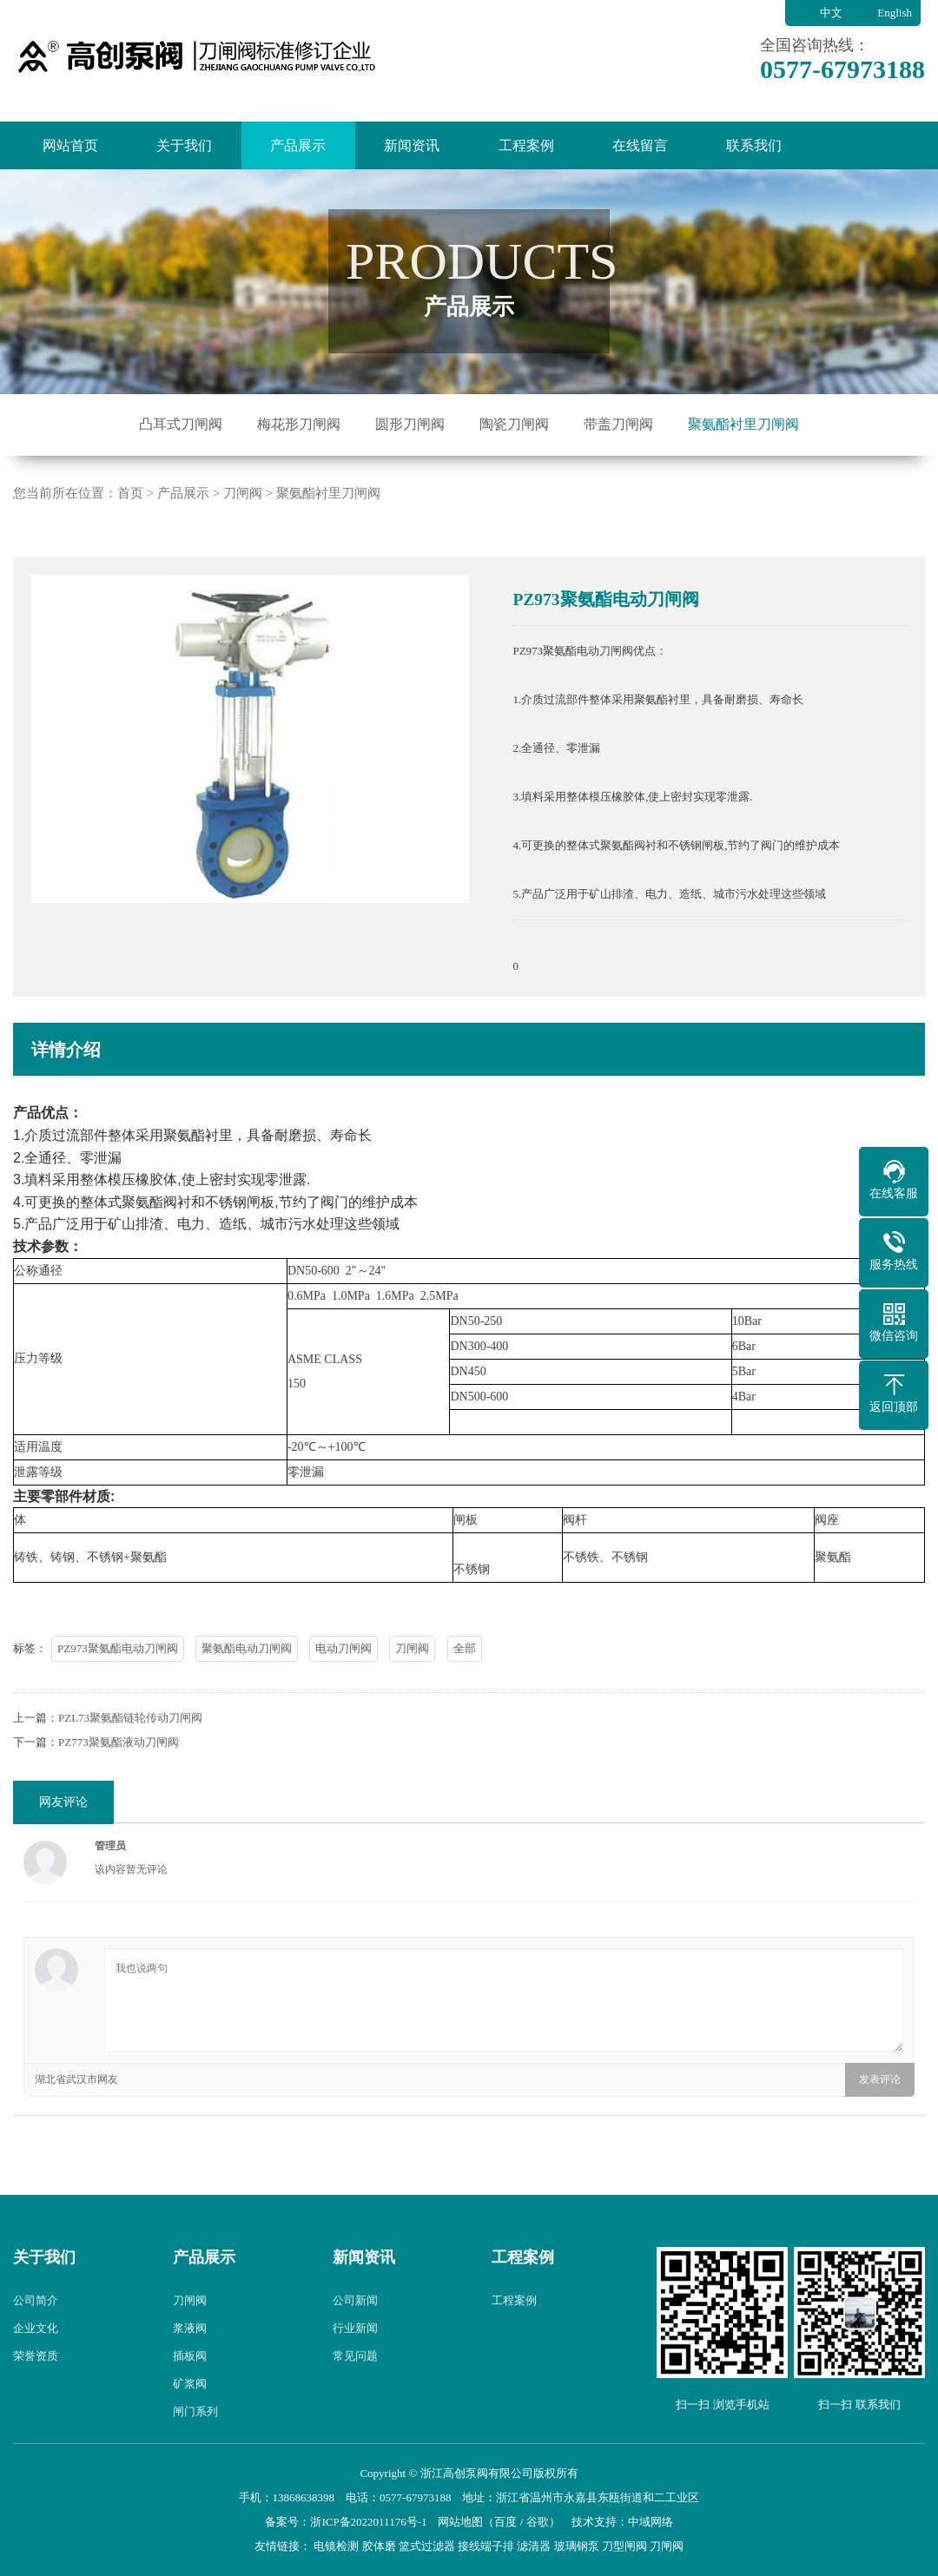 This screenshot has height=2576, width=938. What do you see at coordinates (427, 2546) in the screenshot?
I see `篮式过滤器` at bounding box center [427, 2546].